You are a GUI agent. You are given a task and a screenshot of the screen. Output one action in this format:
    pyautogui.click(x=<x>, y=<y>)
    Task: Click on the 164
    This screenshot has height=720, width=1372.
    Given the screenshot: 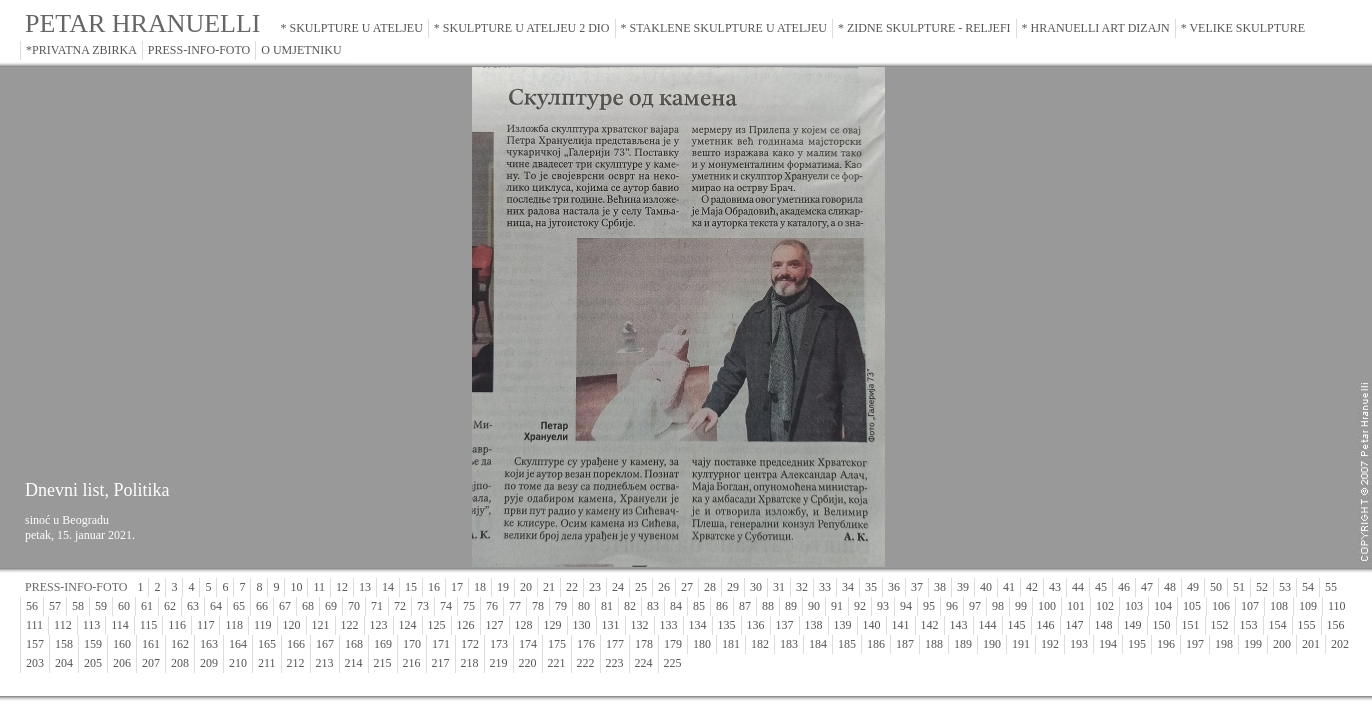 What is the action you would take?
    pyautogui.click(x=238, y=644)
    